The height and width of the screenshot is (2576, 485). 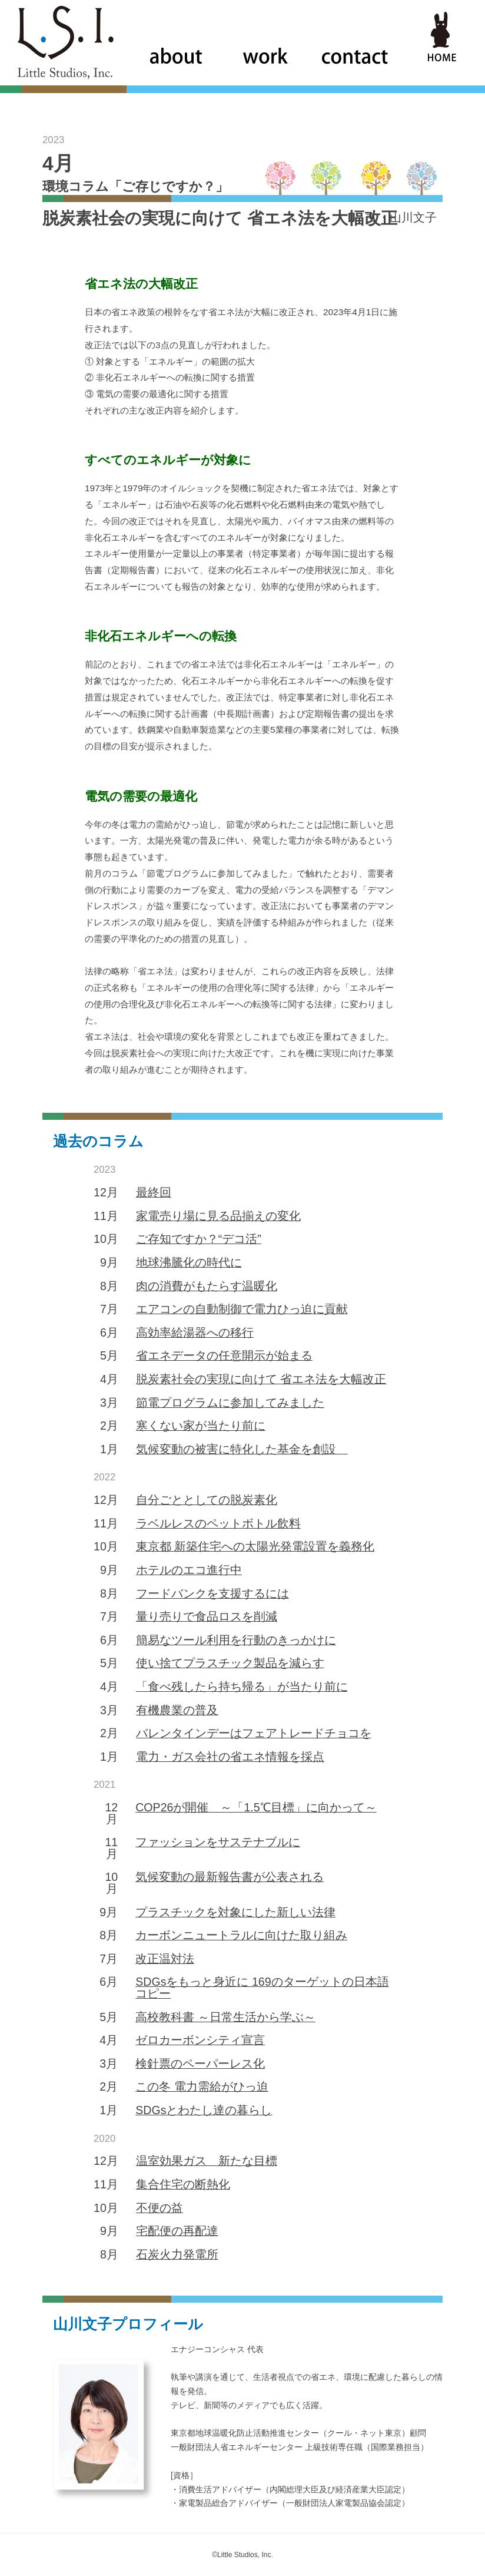 I want to click on エアコンの自動制御で電力ひっ迫に貢献, so click(x=242, y=1308).